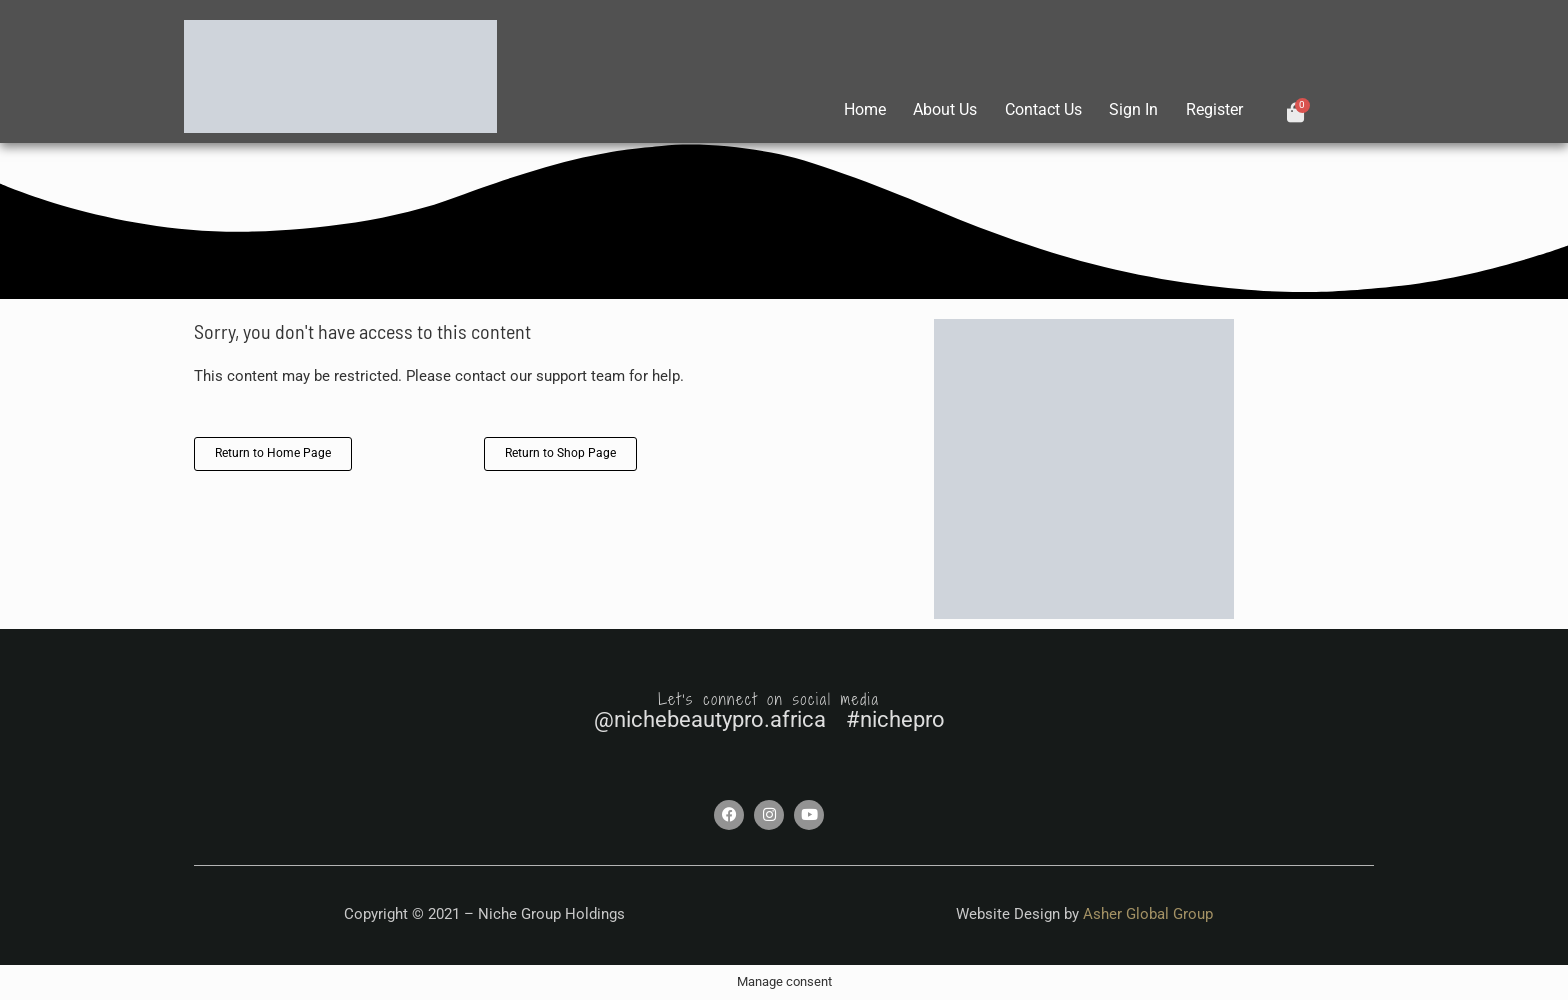 Image resolution: width=1568 pixels, height=1000 pixels. I want to click on Contact Us, so click(1037, 109).